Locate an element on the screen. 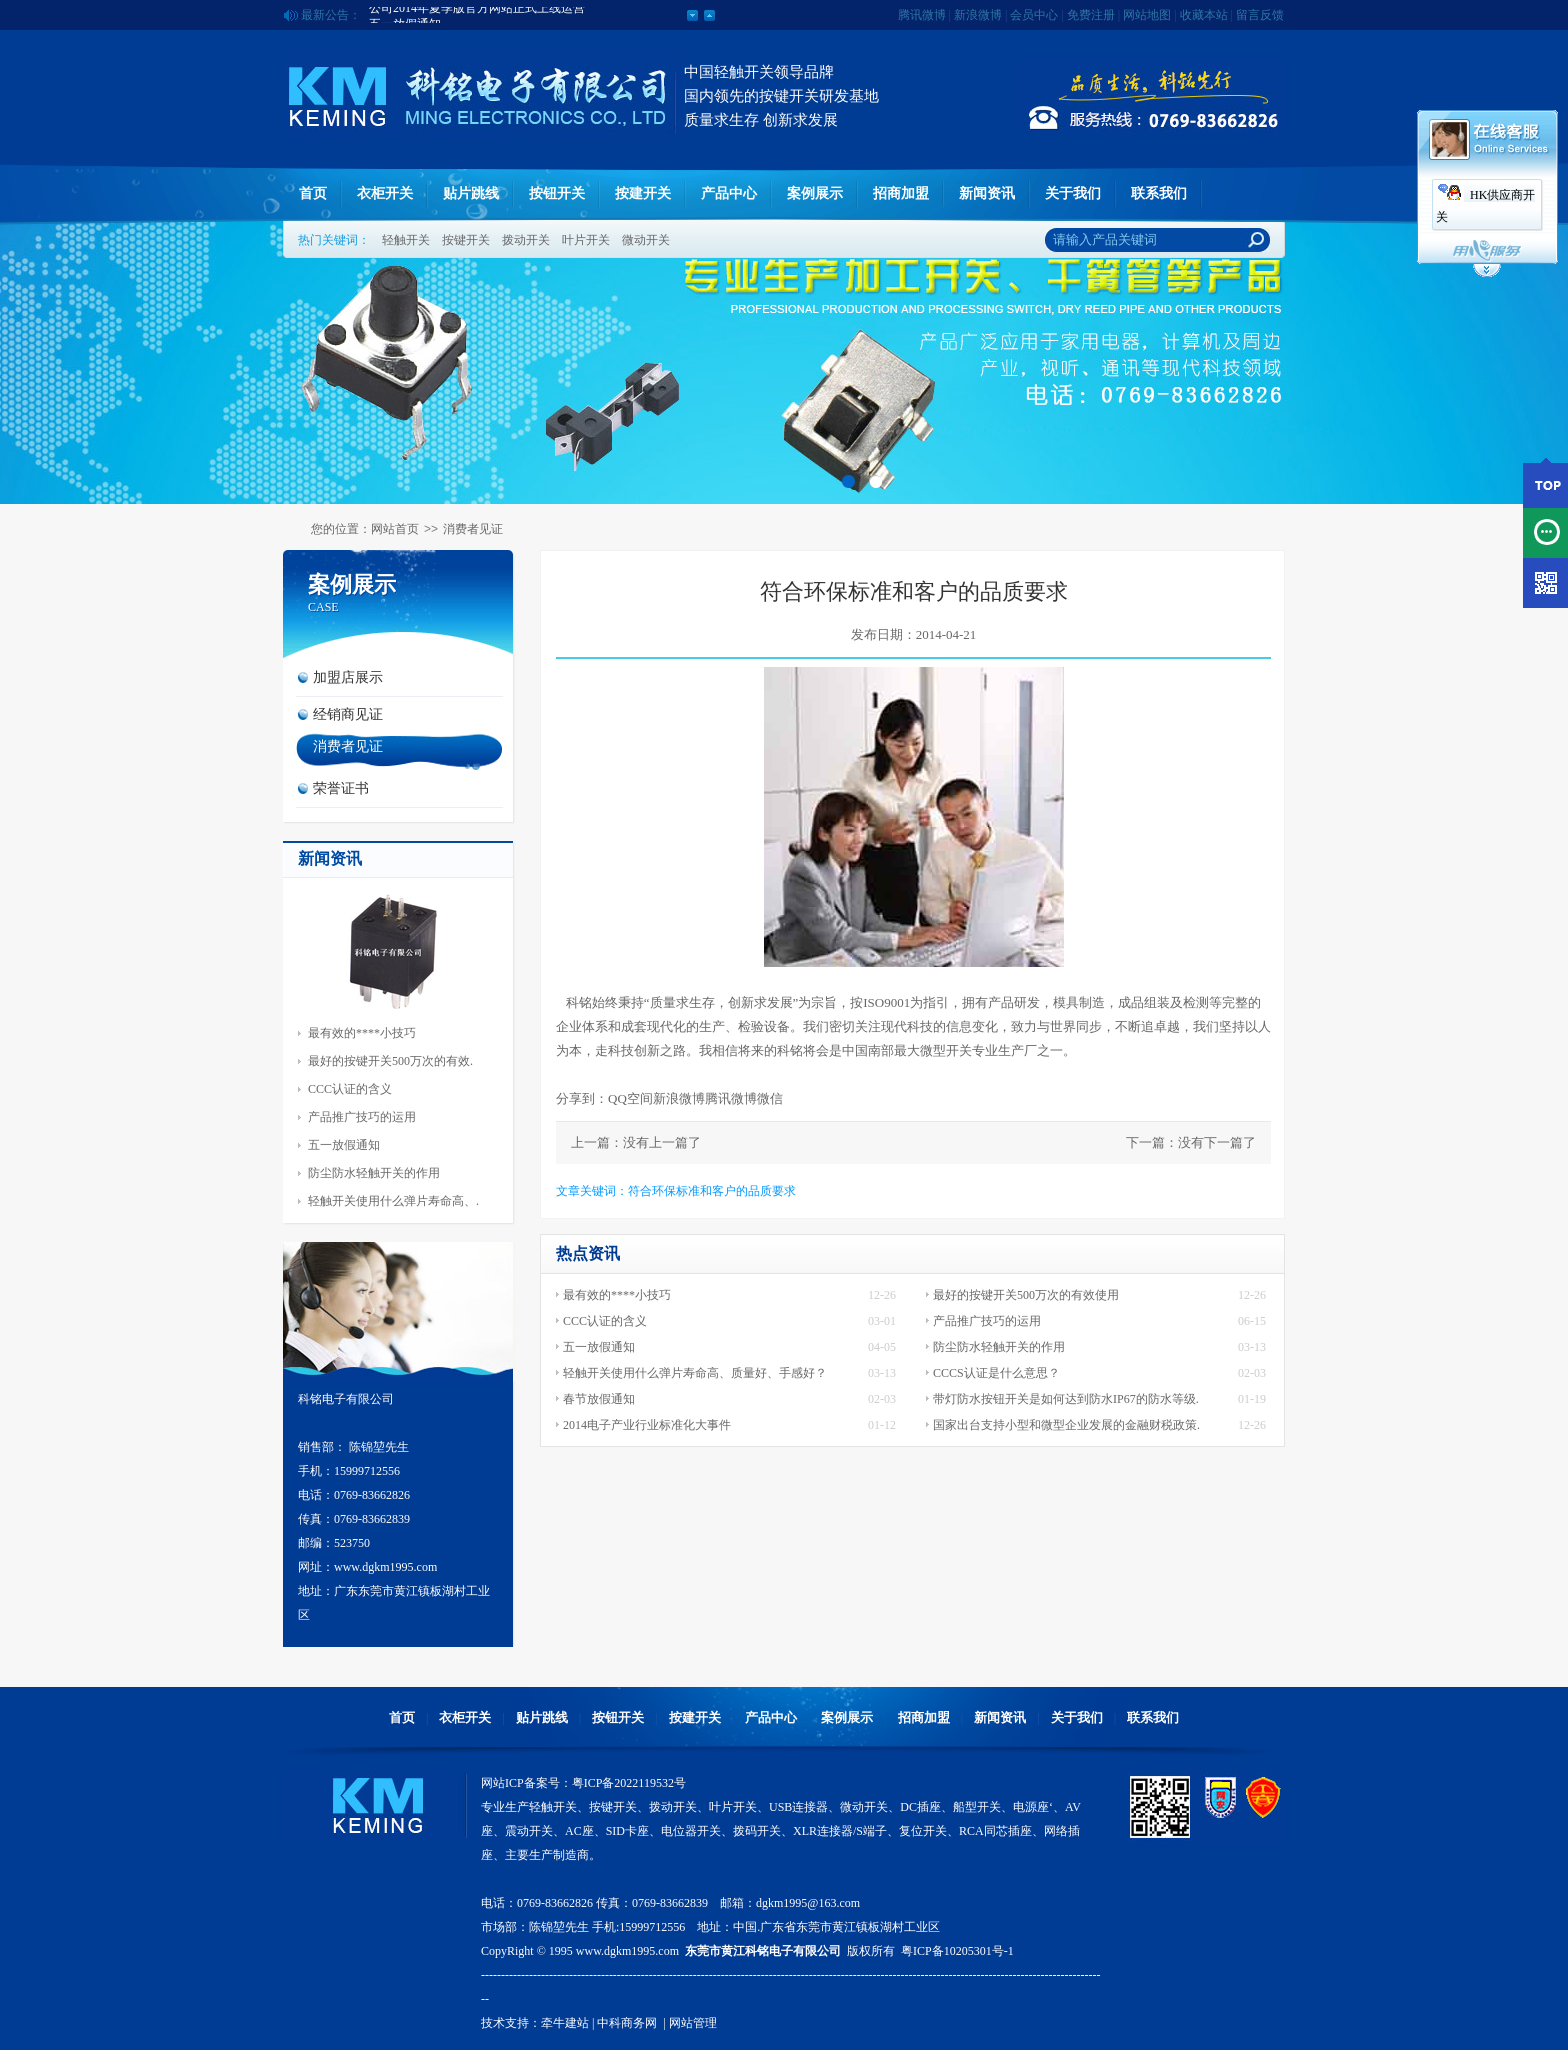 The width and height of the screenshot is (1568, 2050). 春节放假通知 is located at coordinates (599, 1399).